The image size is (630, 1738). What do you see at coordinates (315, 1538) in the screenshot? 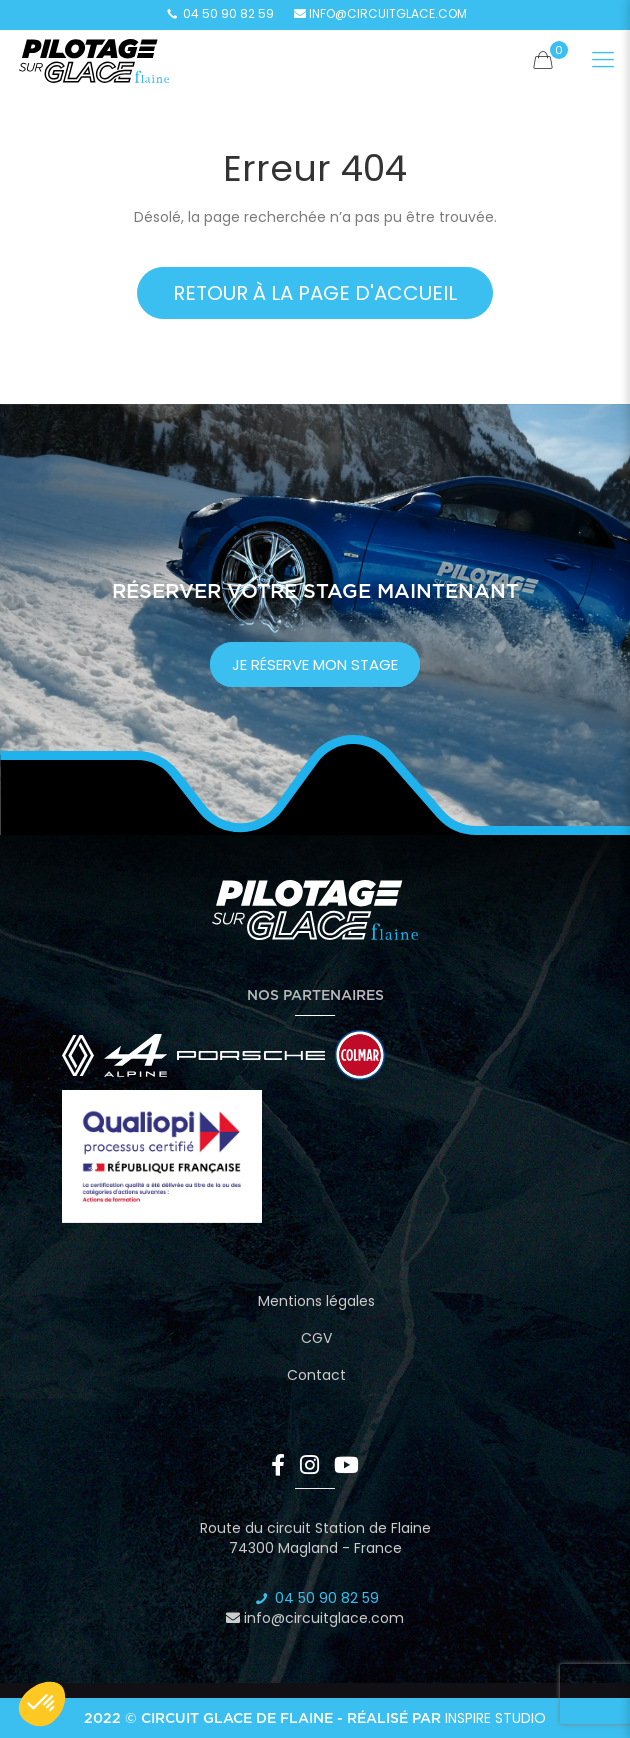
I see `Route du circuit Station de Flaine 74300 Magland - France` at bounding box center [315, 1538].